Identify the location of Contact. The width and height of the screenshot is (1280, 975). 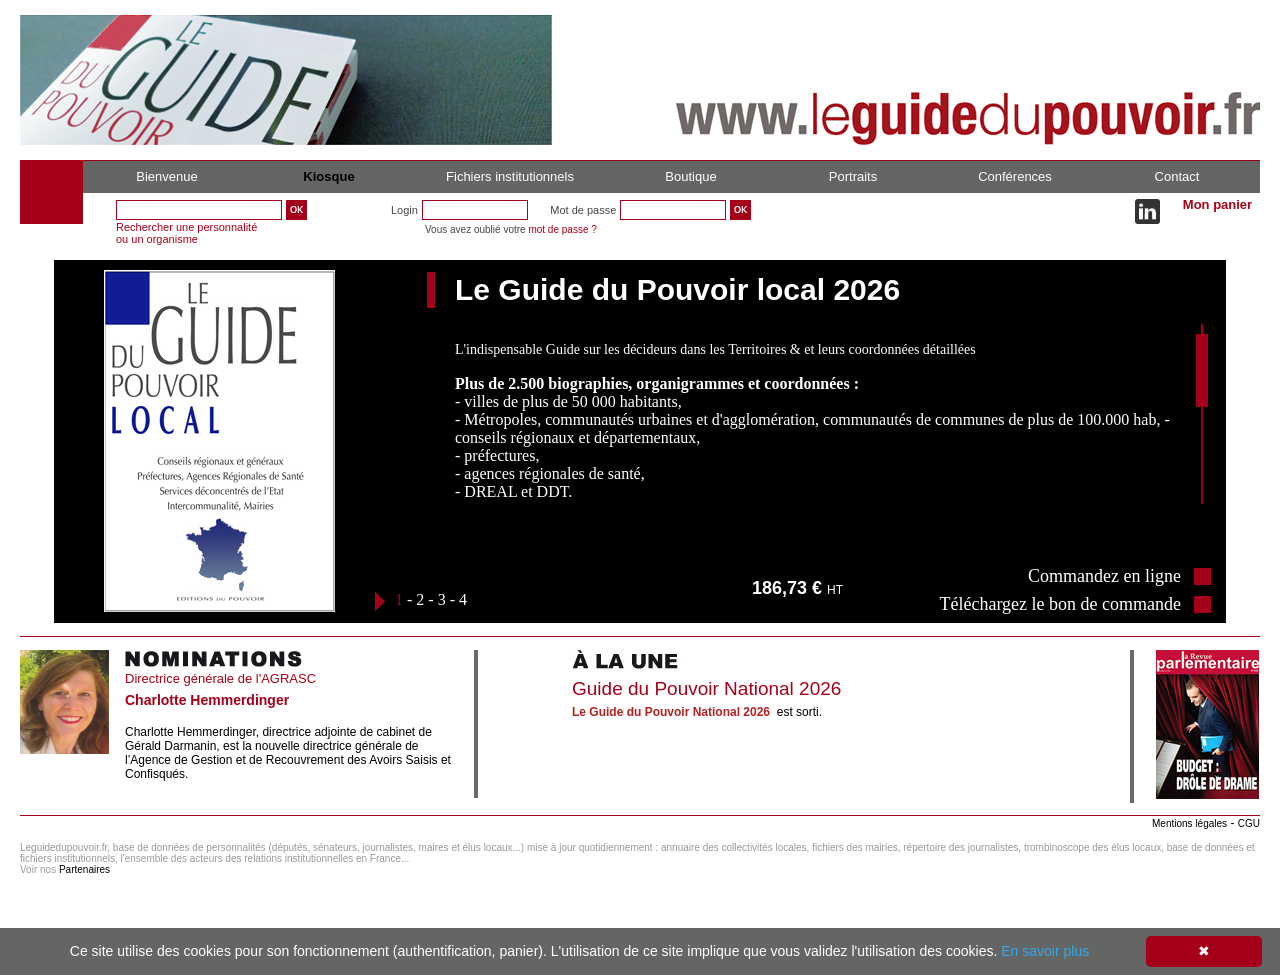
(1177, 176).